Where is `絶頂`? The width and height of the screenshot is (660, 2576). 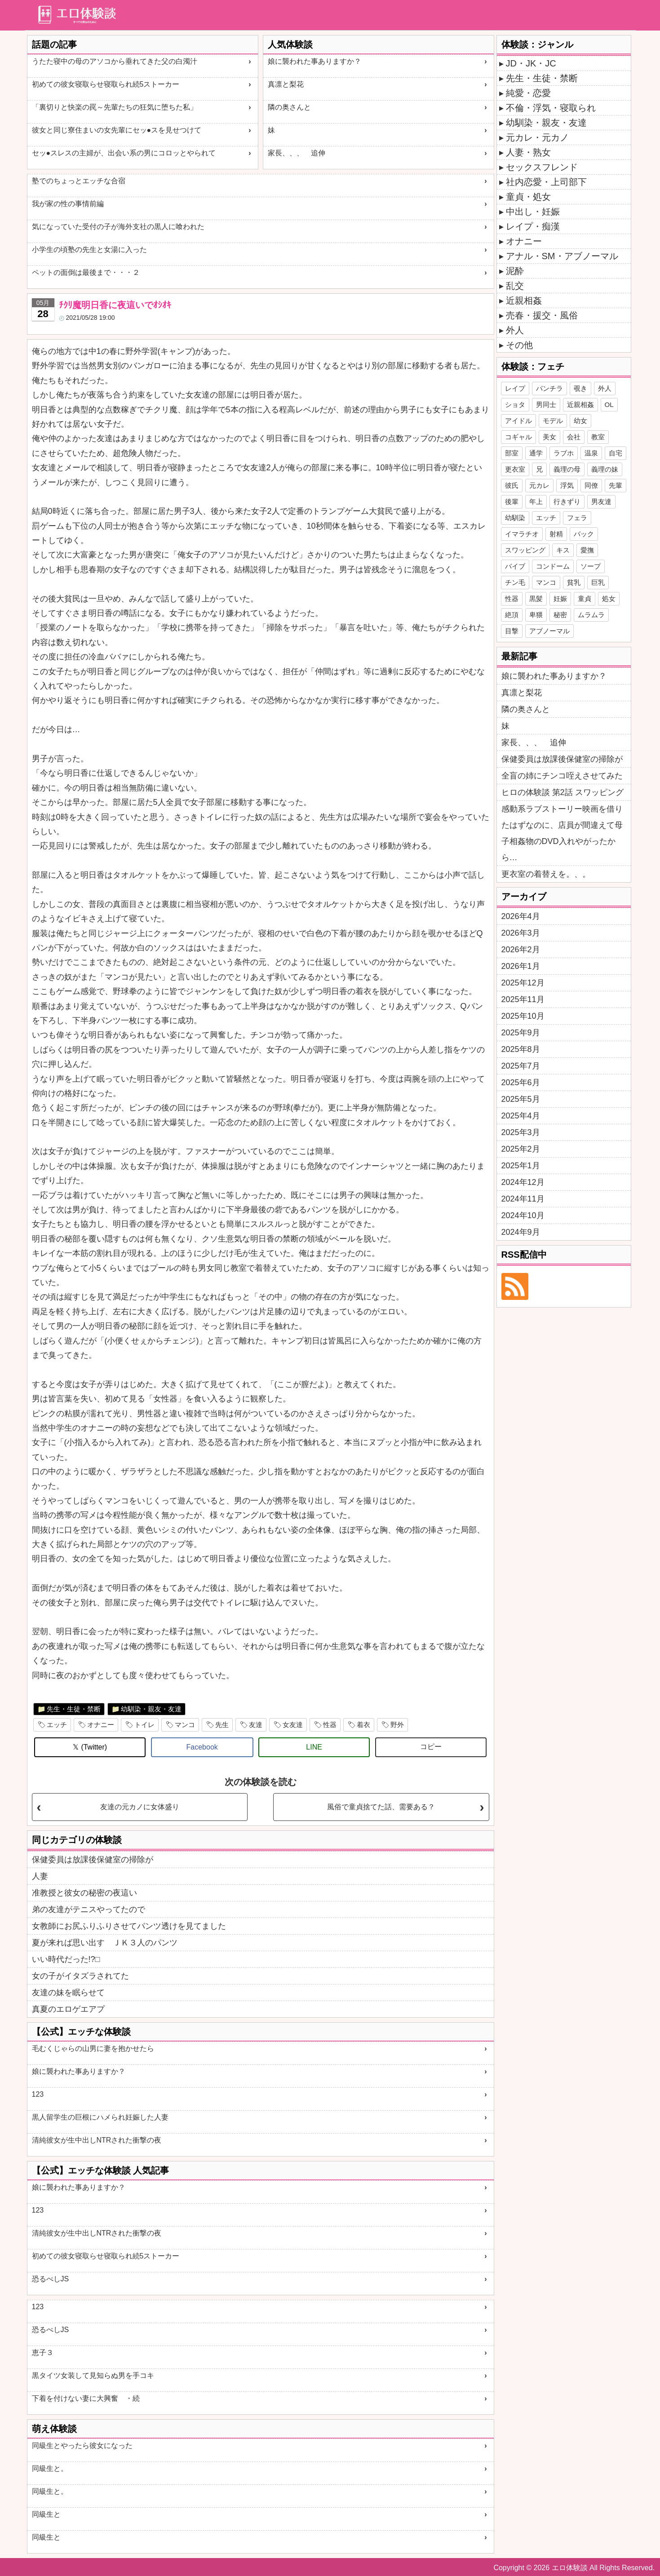 絶頂 is located at coordinates (511, 615).